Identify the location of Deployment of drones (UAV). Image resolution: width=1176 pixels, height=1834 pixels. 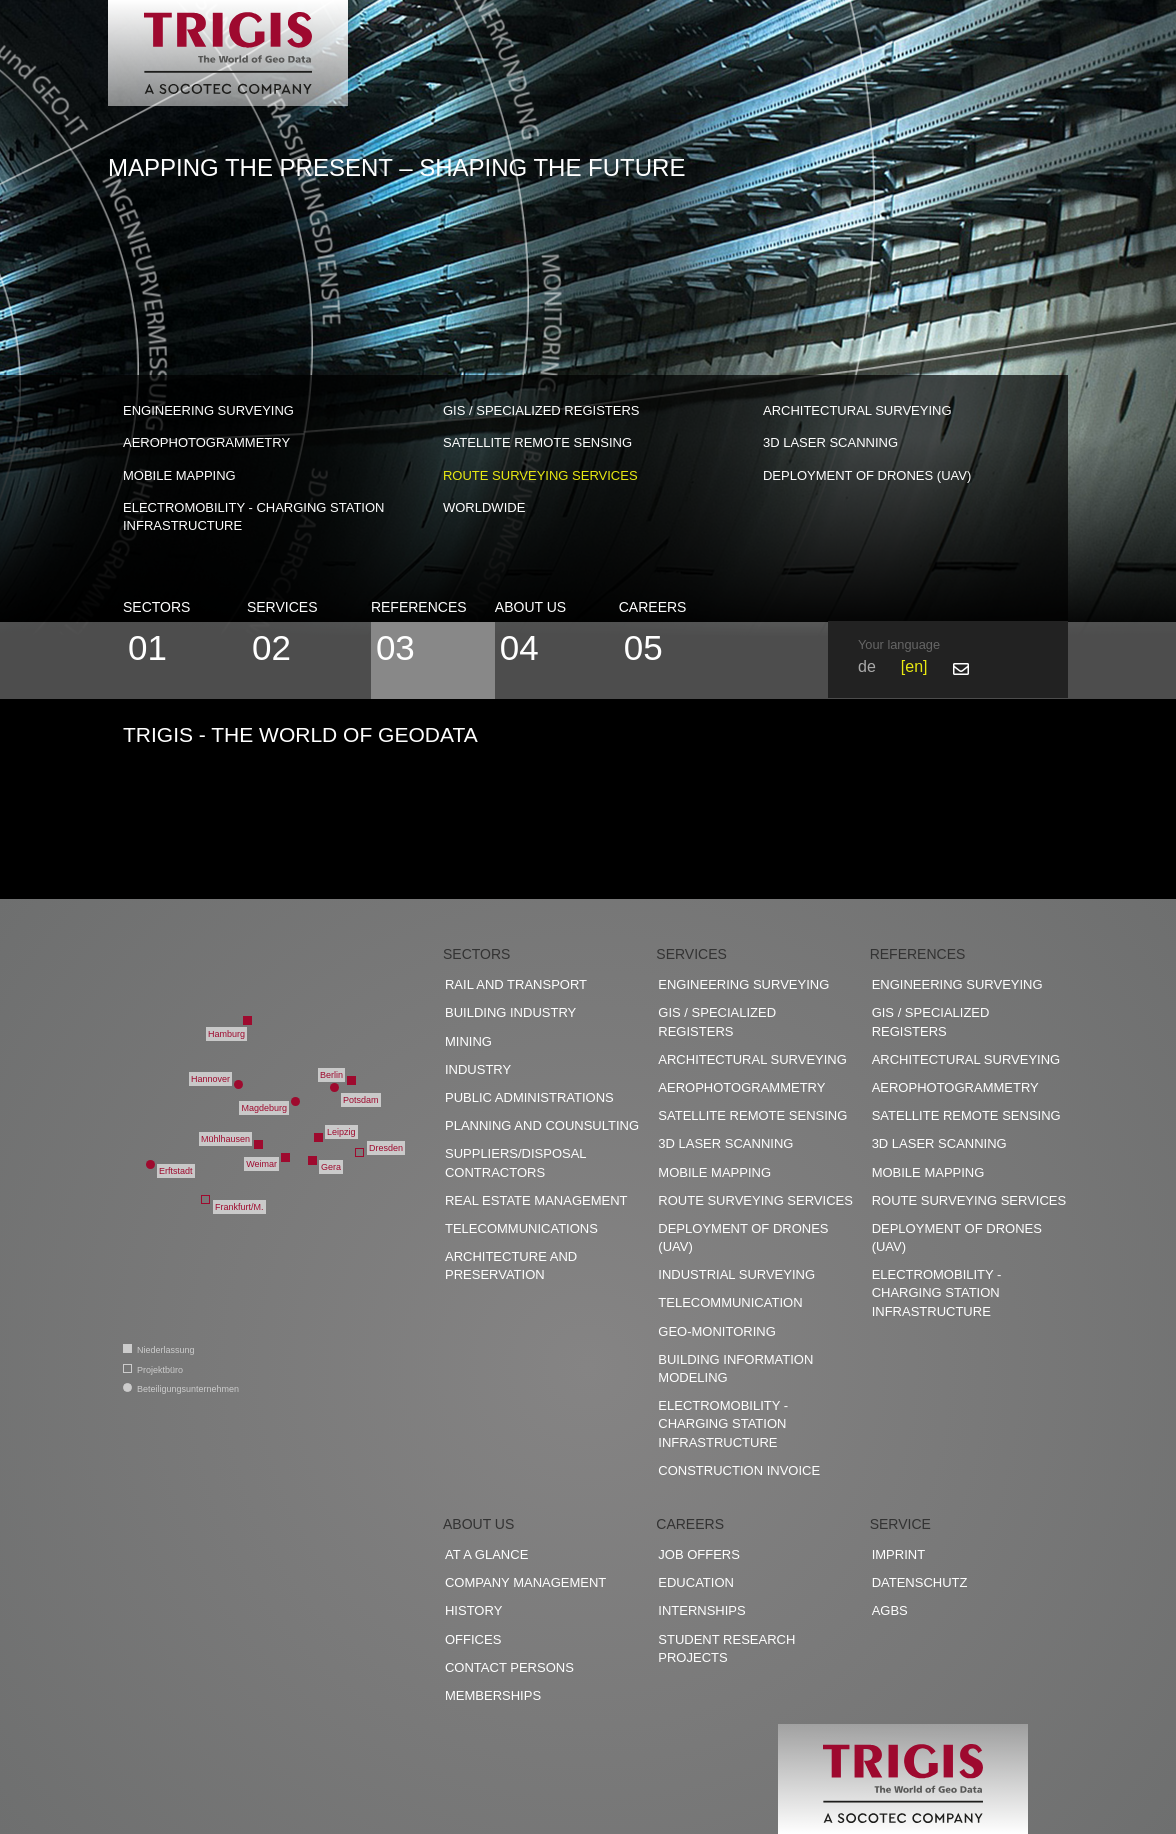
(867, 475).